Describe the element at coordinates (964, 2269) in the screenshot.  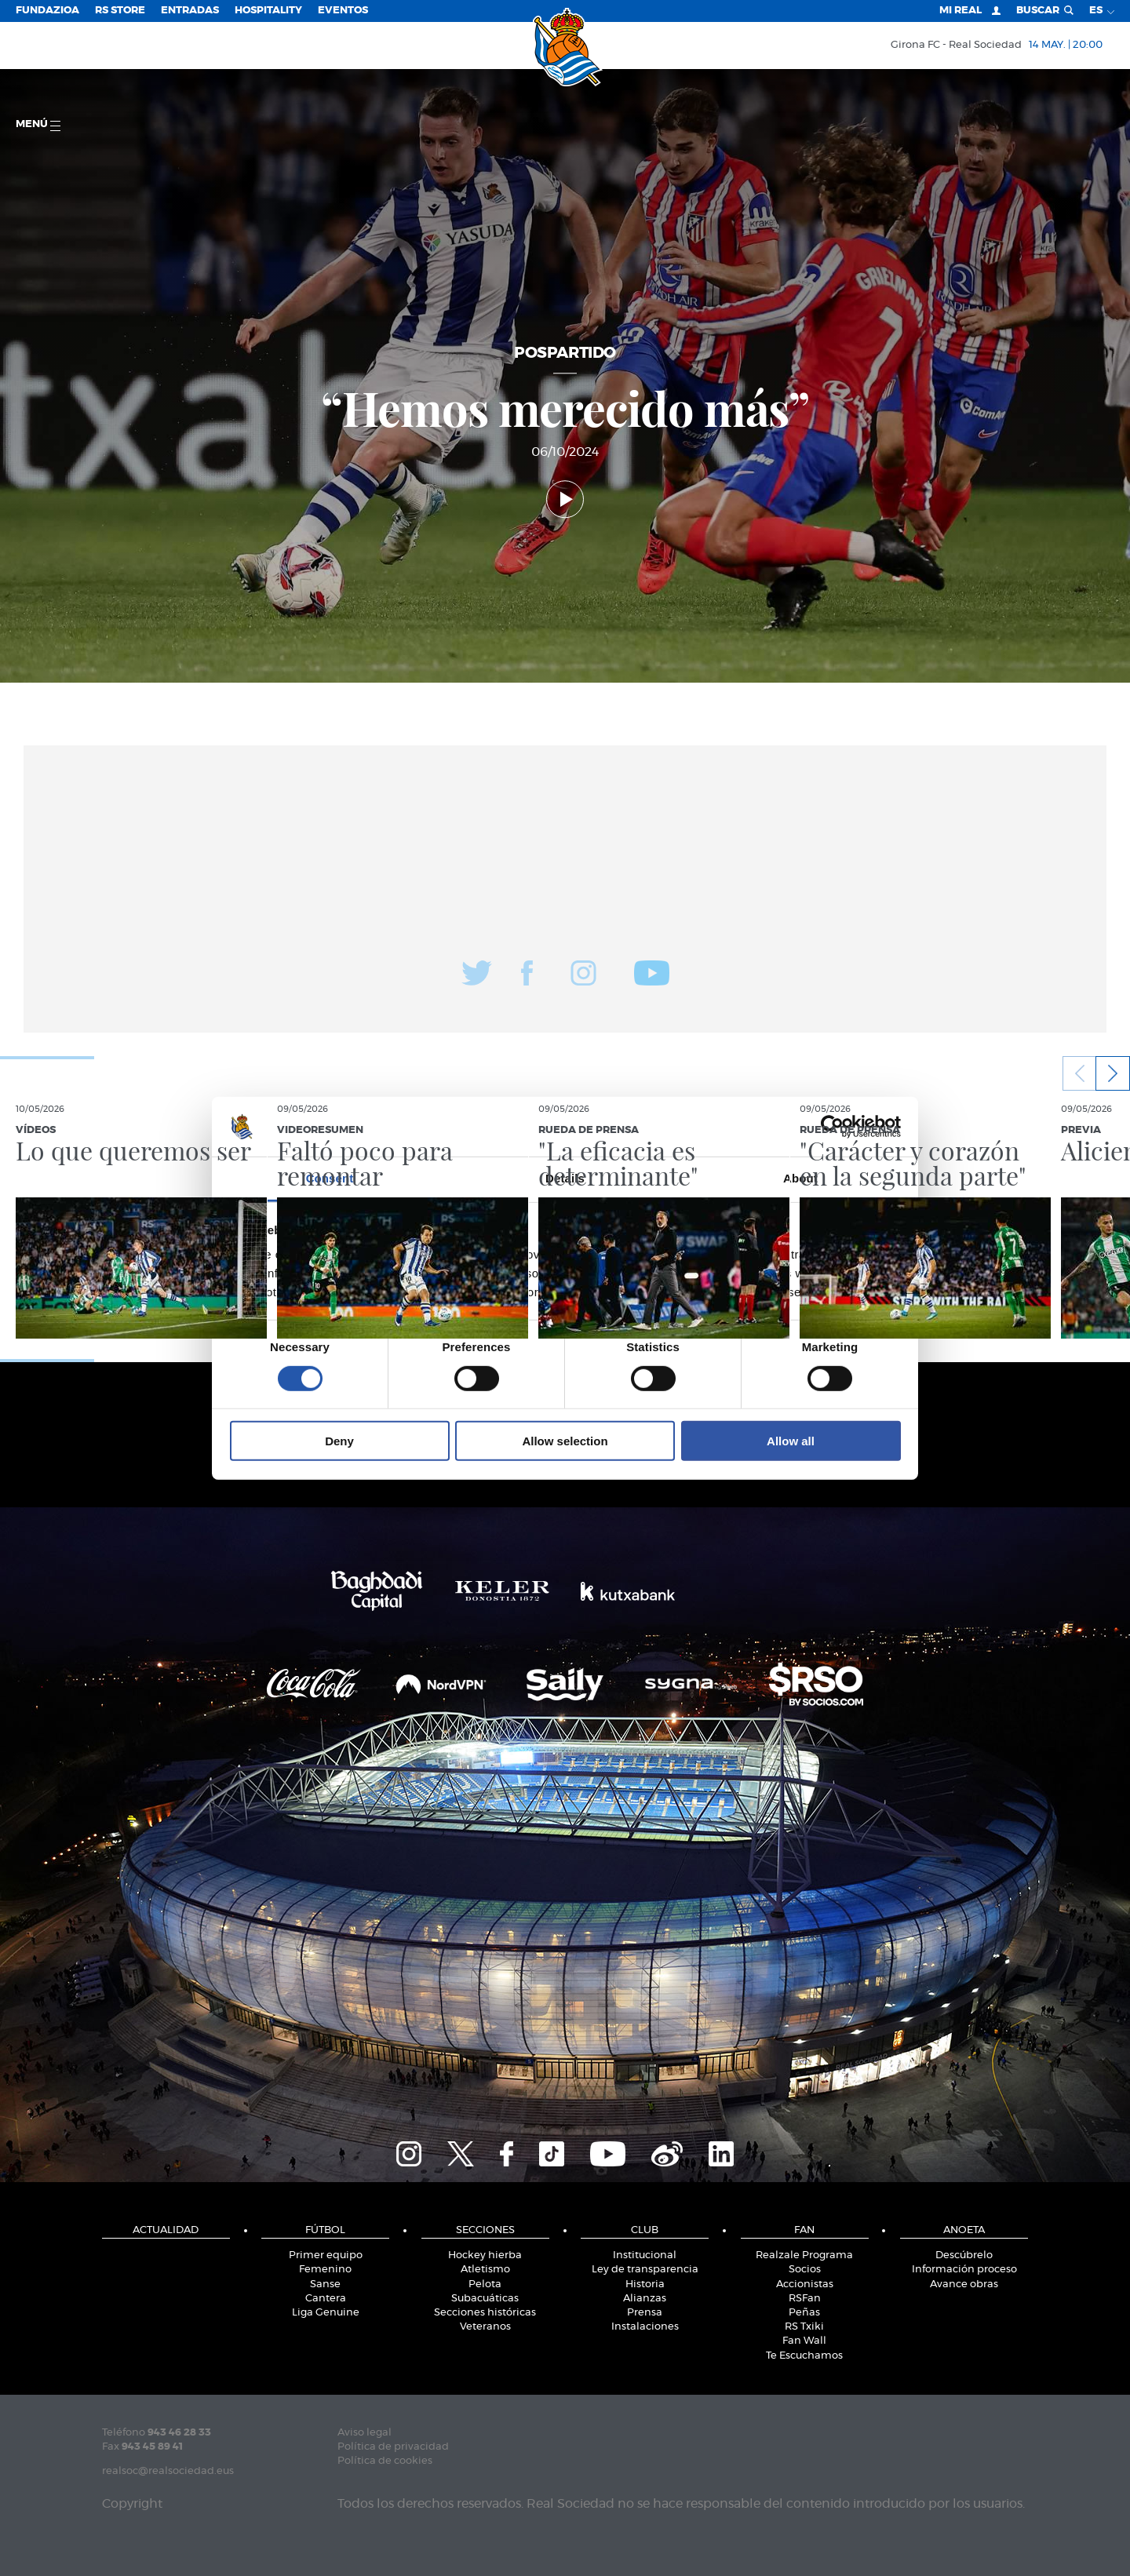
I see `Información proceso` at that location.